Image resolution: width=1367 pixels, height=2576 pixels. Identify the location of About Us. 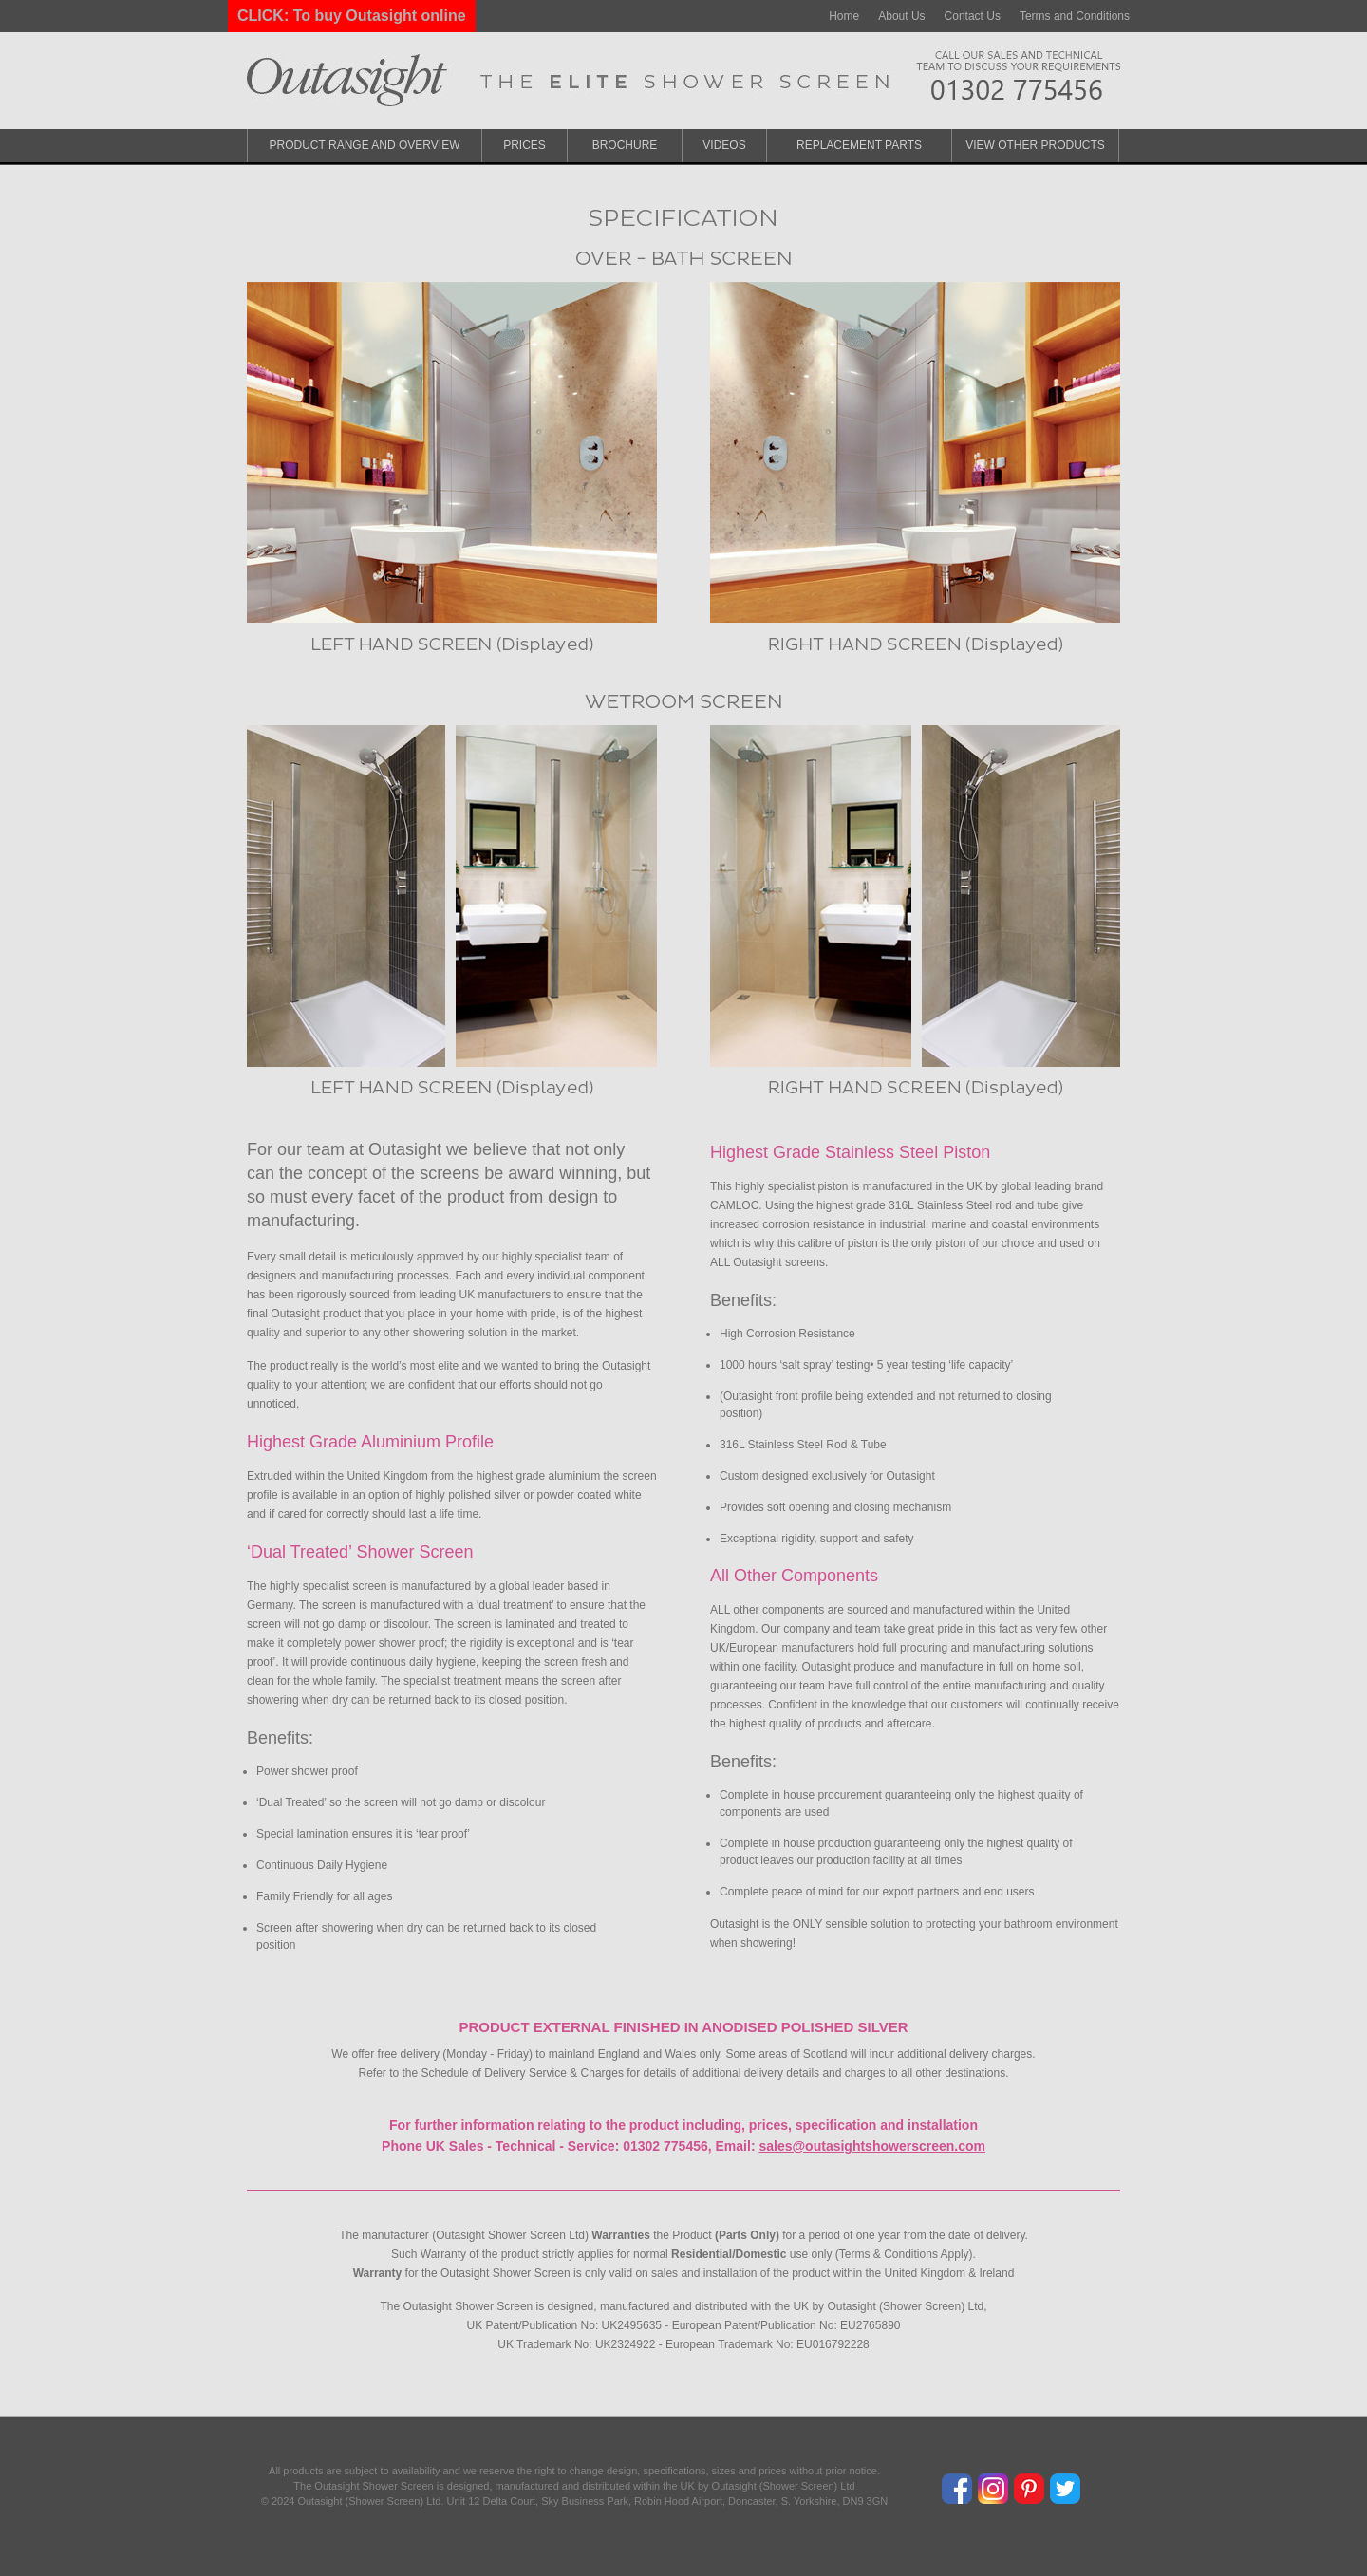
(901, 16).